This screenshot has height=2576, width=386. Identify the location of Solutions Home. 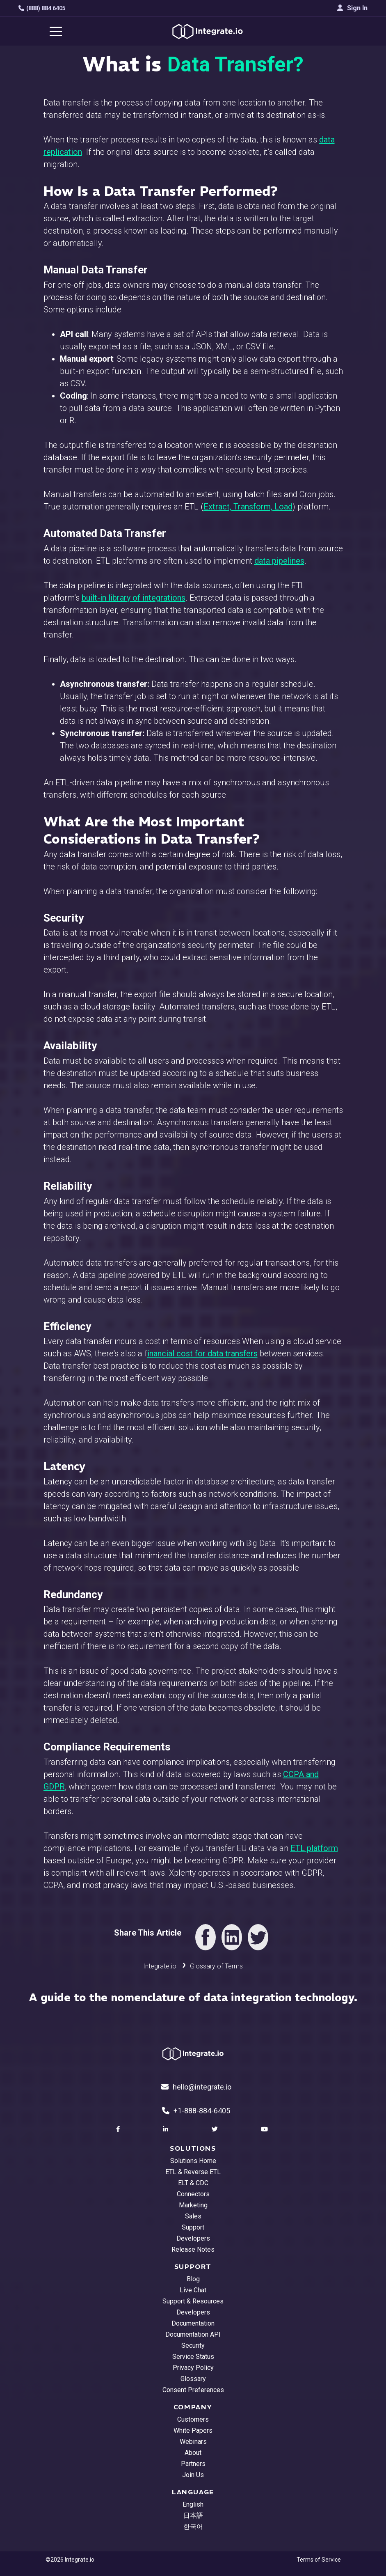
(193, 2161).